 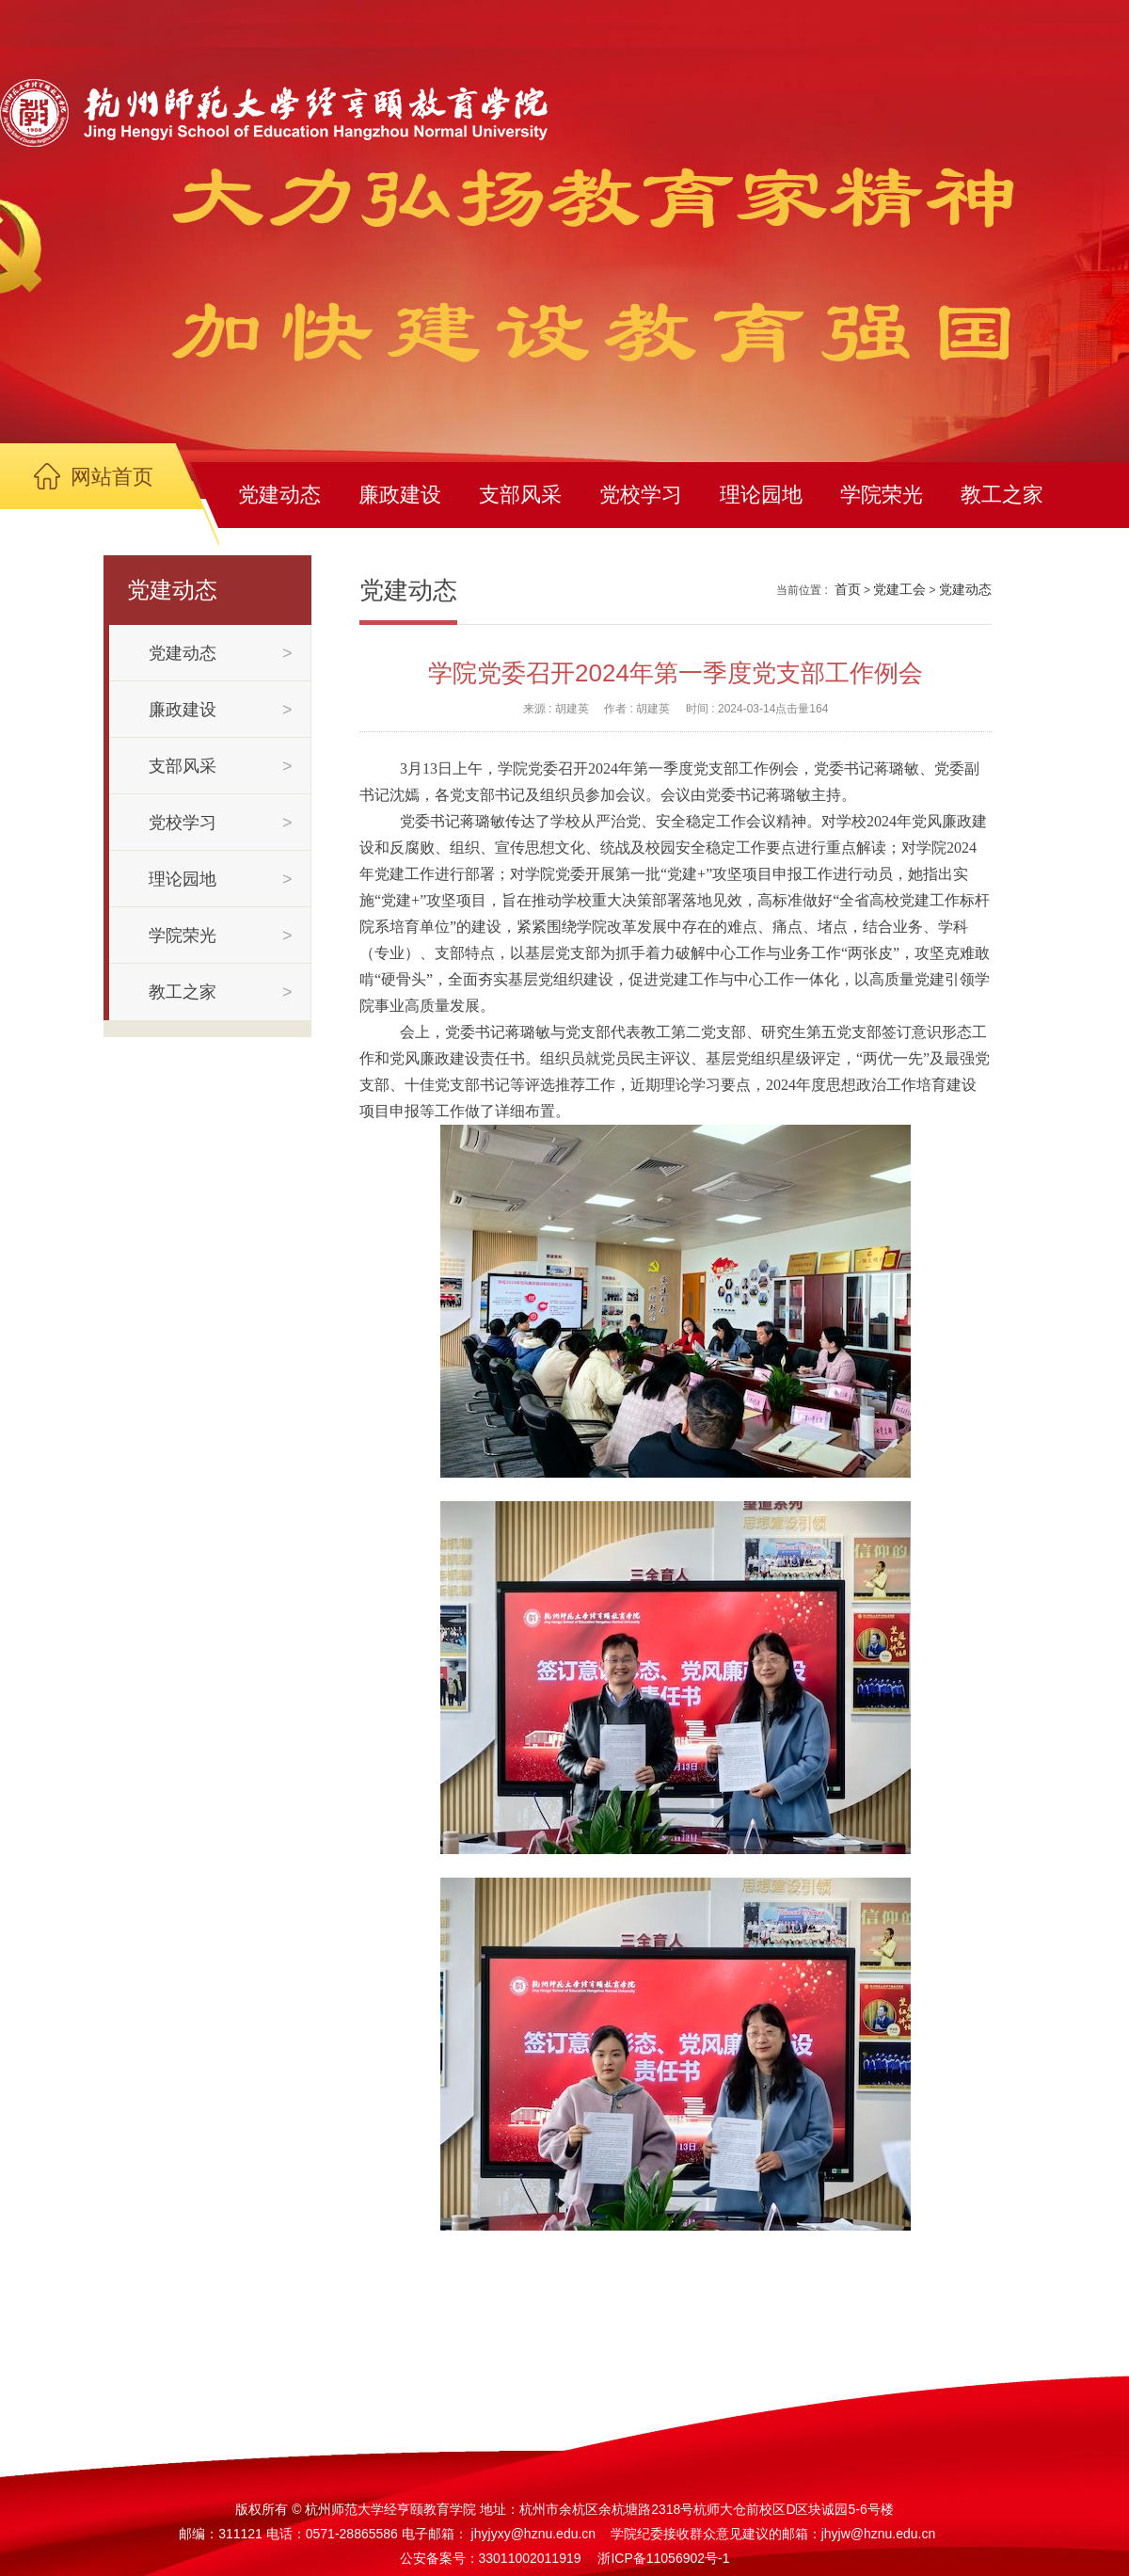 I want to click on 党校学习, so click(x=640, y=494).